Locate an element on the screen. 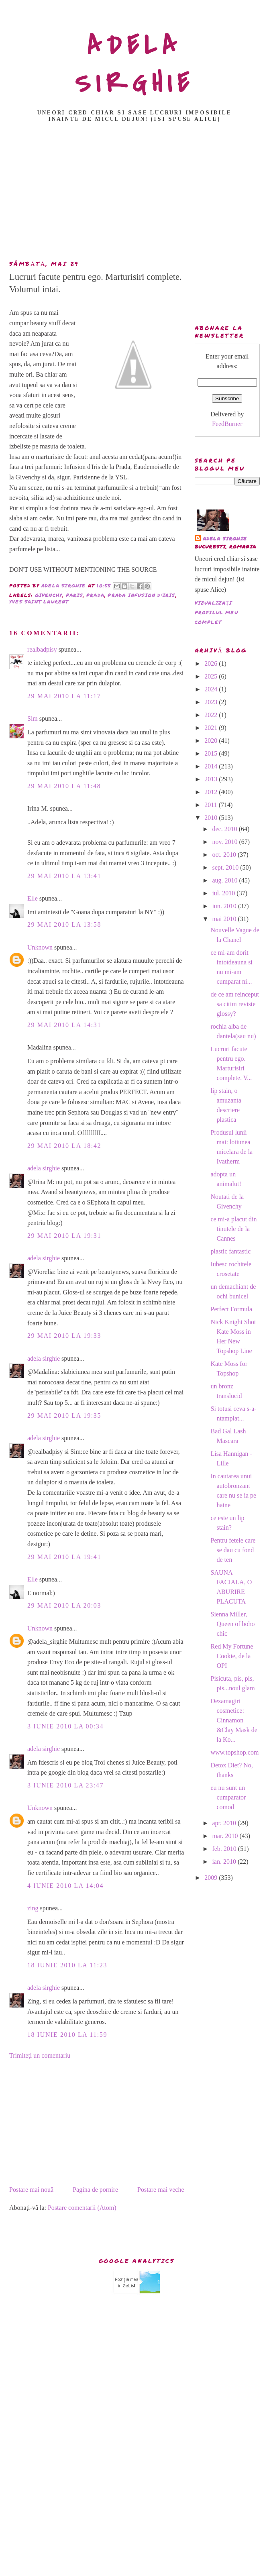 Image resolution: width=269 pixels, height=2576 pixels. Unknown is located at coordinates (40, 947).